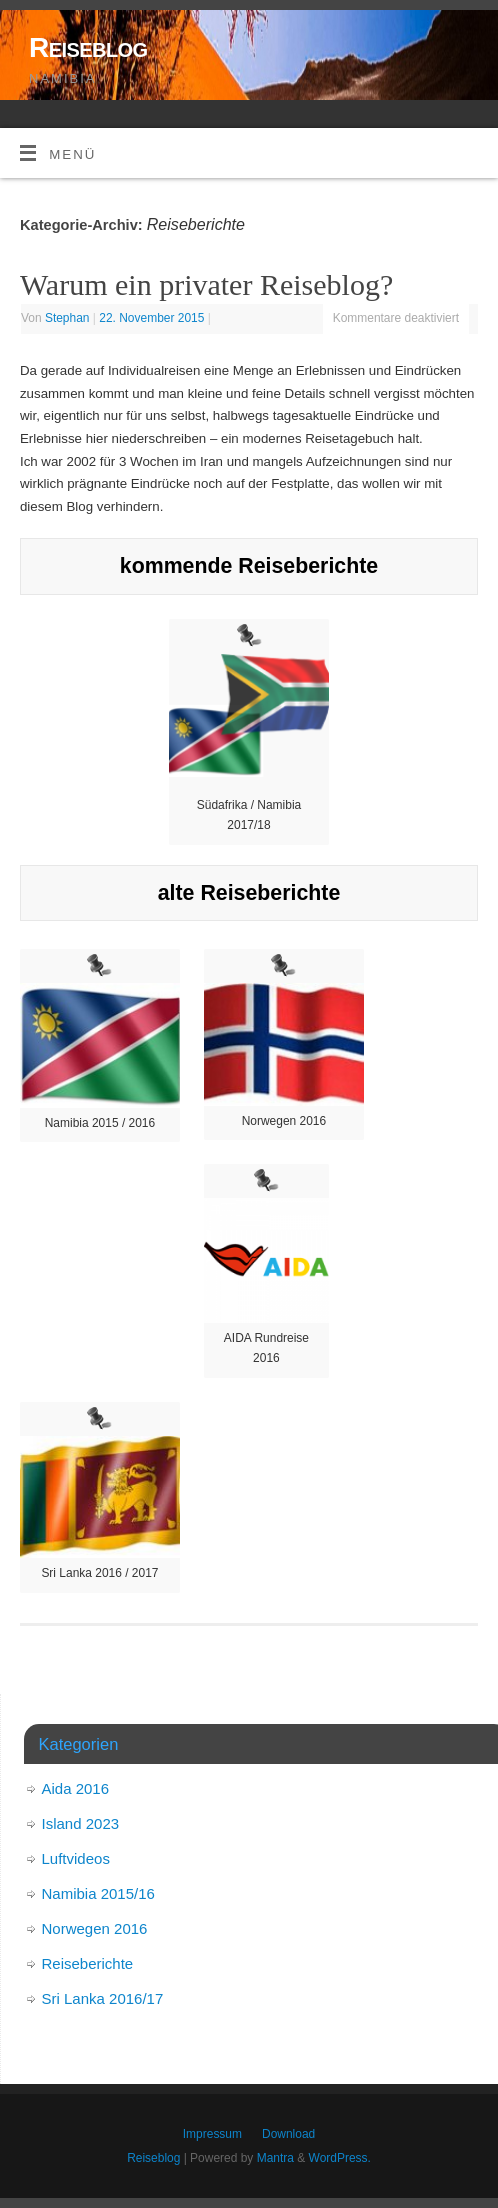 The image size is (498, 2208). What do you see at coordinates (88, 1963) in the screenshot?
I see `Reiseberichte` at bounding box center [88, 1963].